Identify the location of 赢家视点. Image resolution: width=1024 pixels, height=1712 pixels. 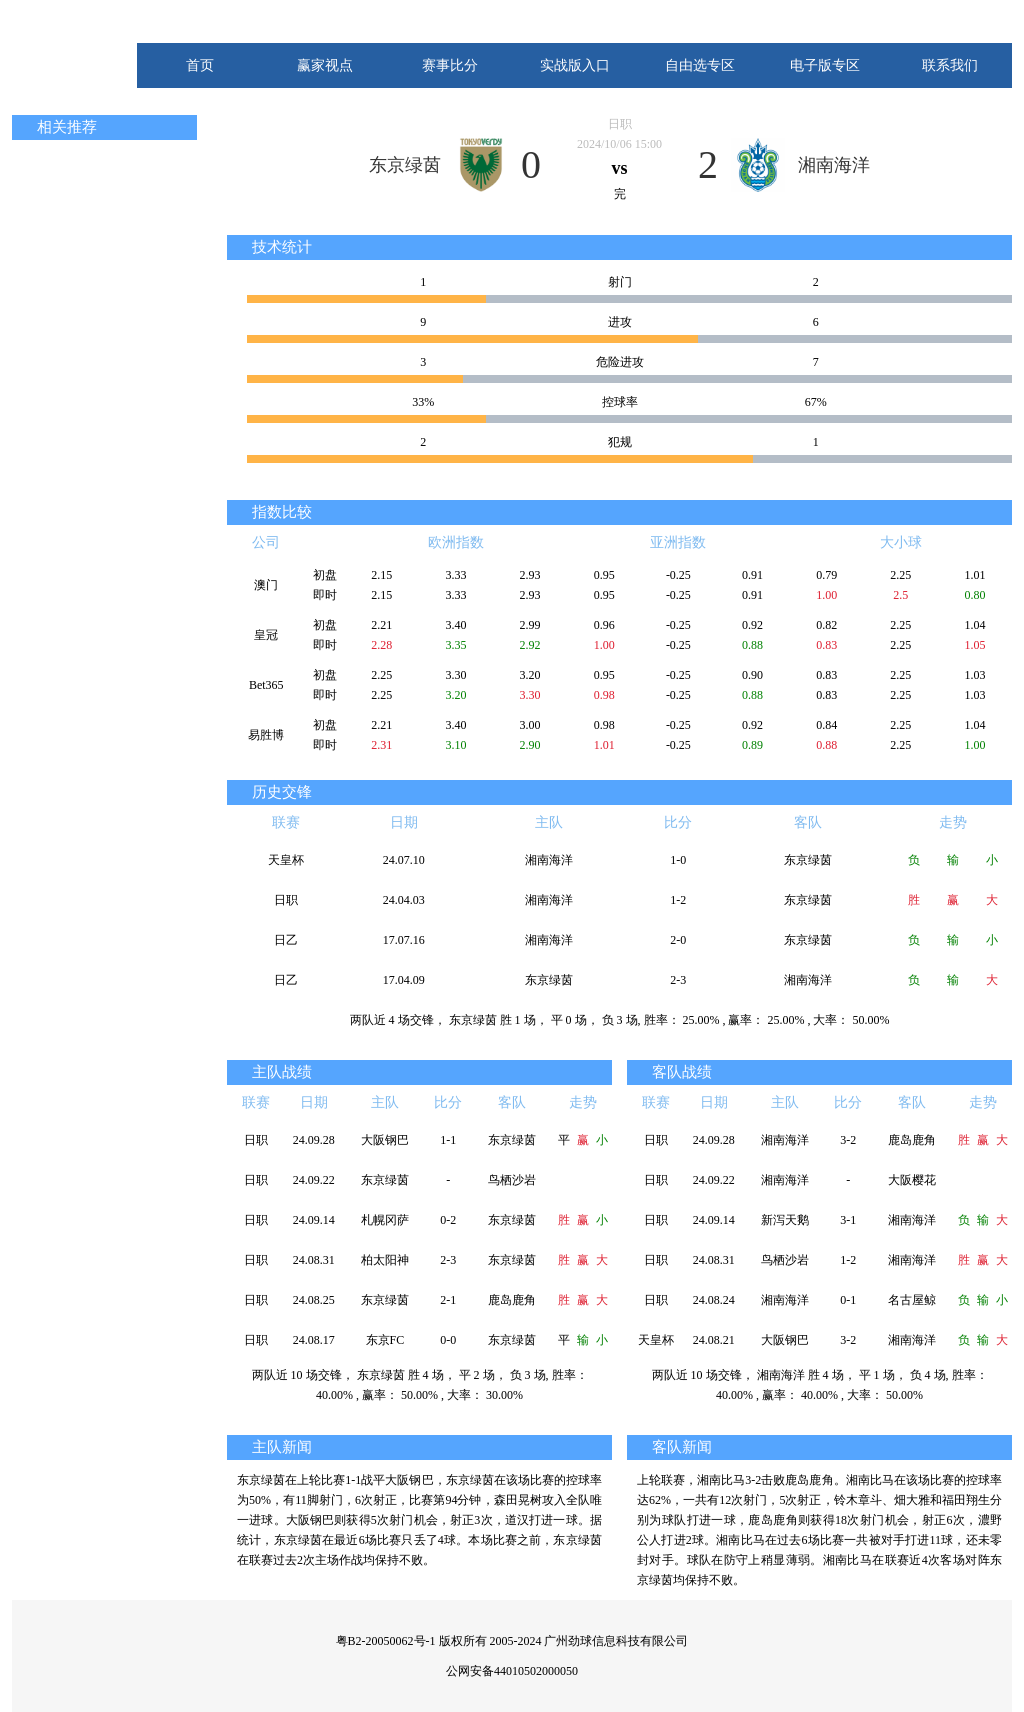
(325, 65).